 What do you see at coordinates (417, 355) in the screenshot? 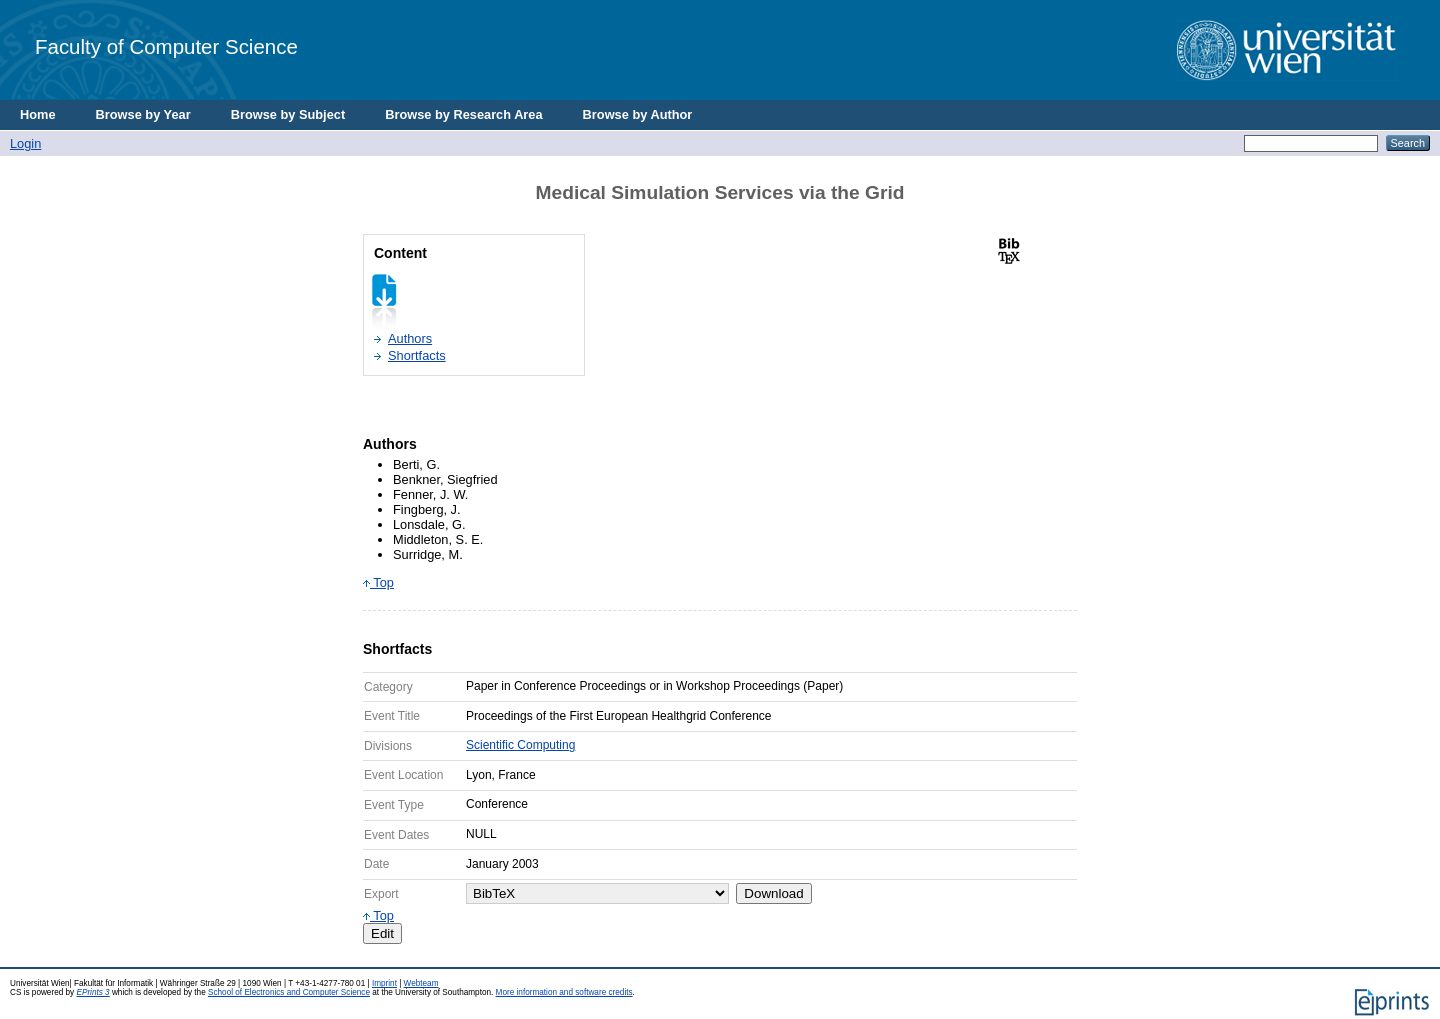
I see `Shortfacts` at bounding box center [417, 355].